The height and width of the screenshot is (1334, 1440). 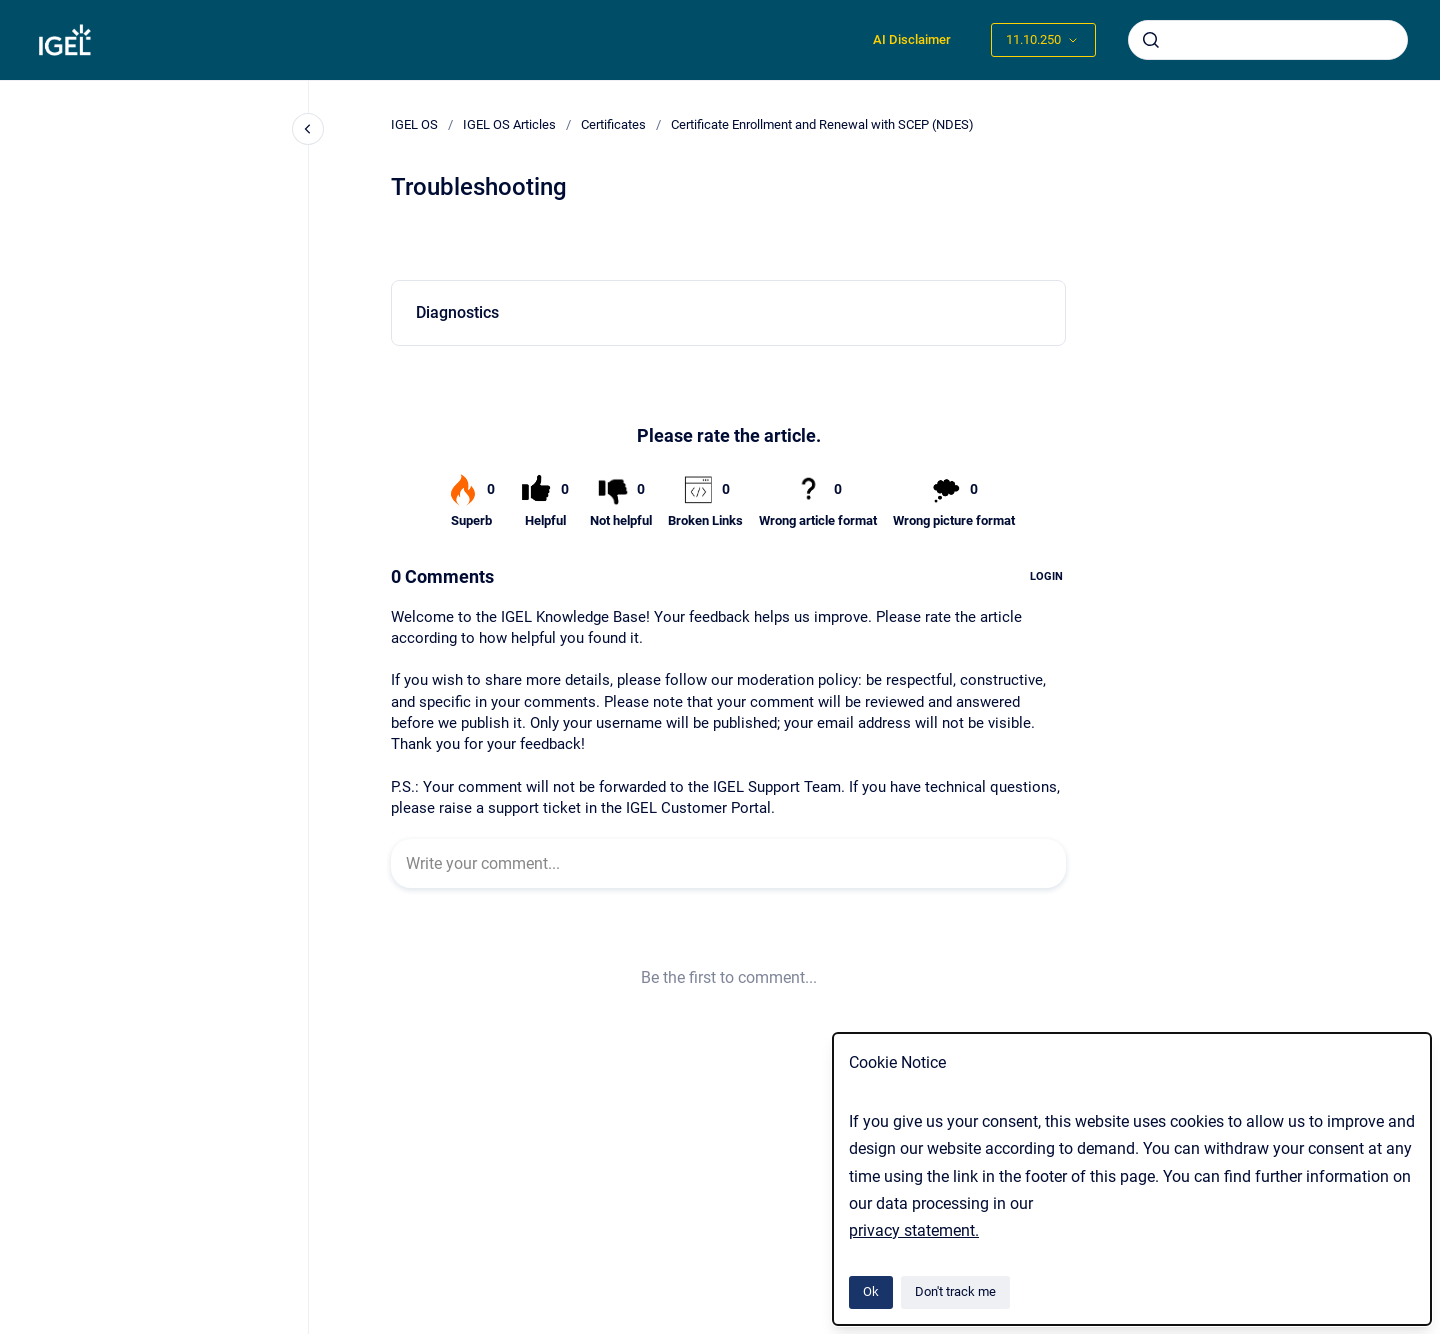 I want to click on privacy statement., so click(x=914, y=1230).